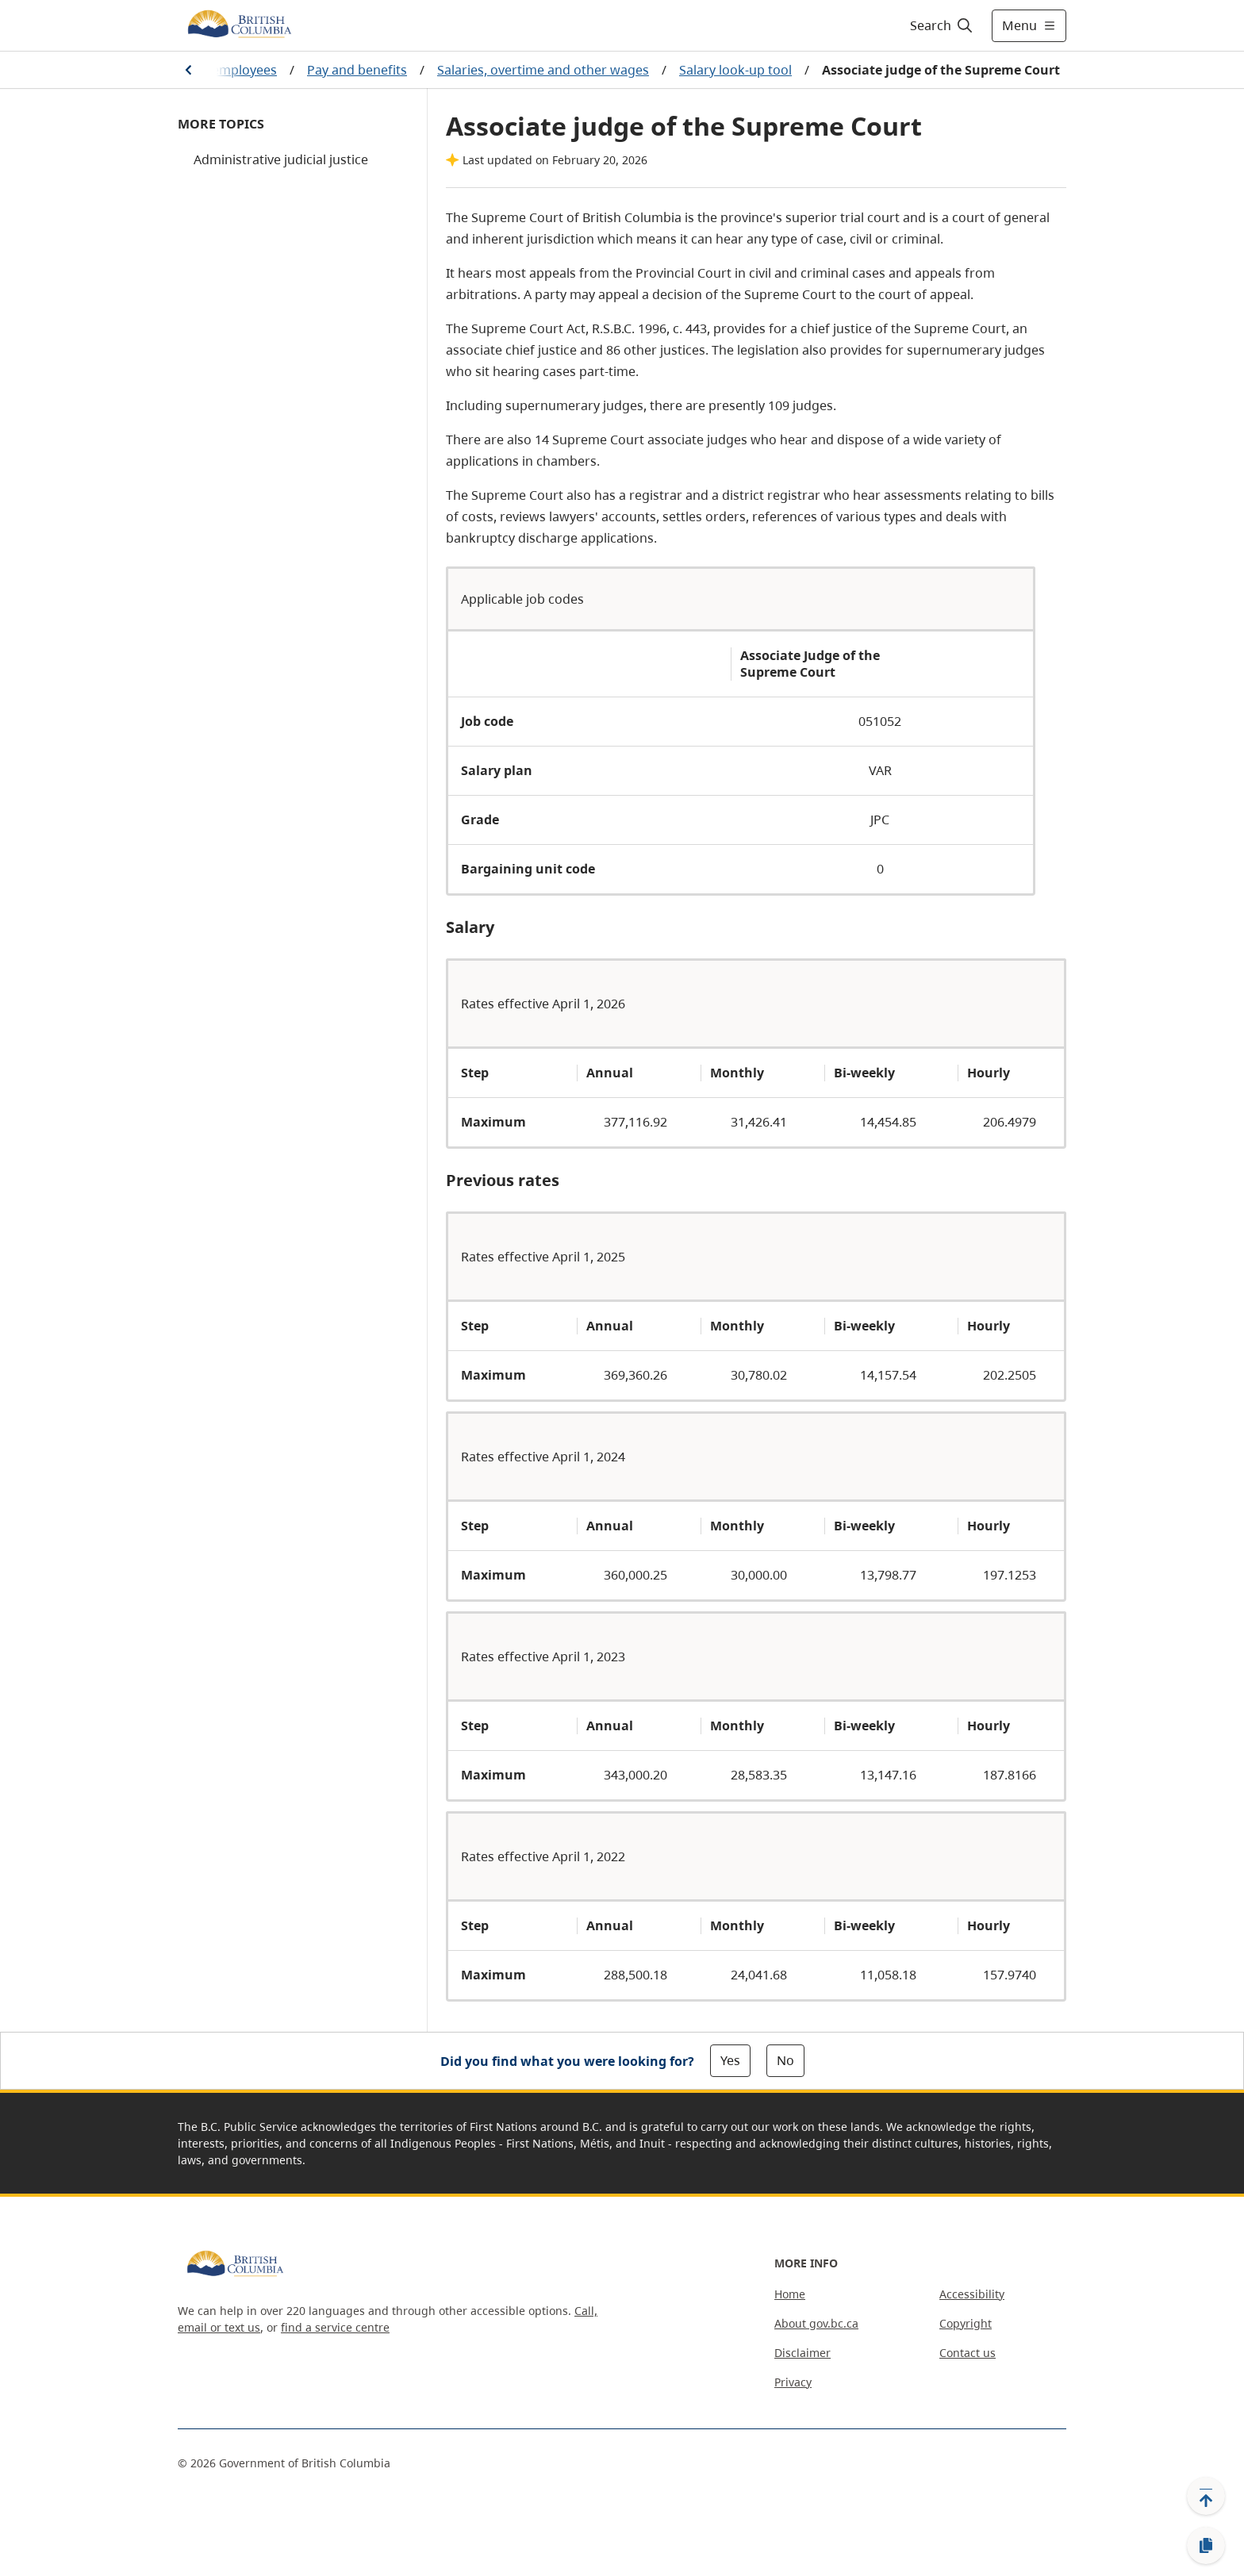 This screenshot has height=2576, width=1244. Describe the element at coordinates (1206, 2546) in the screenshot. I see `[Copy link]` at that location.